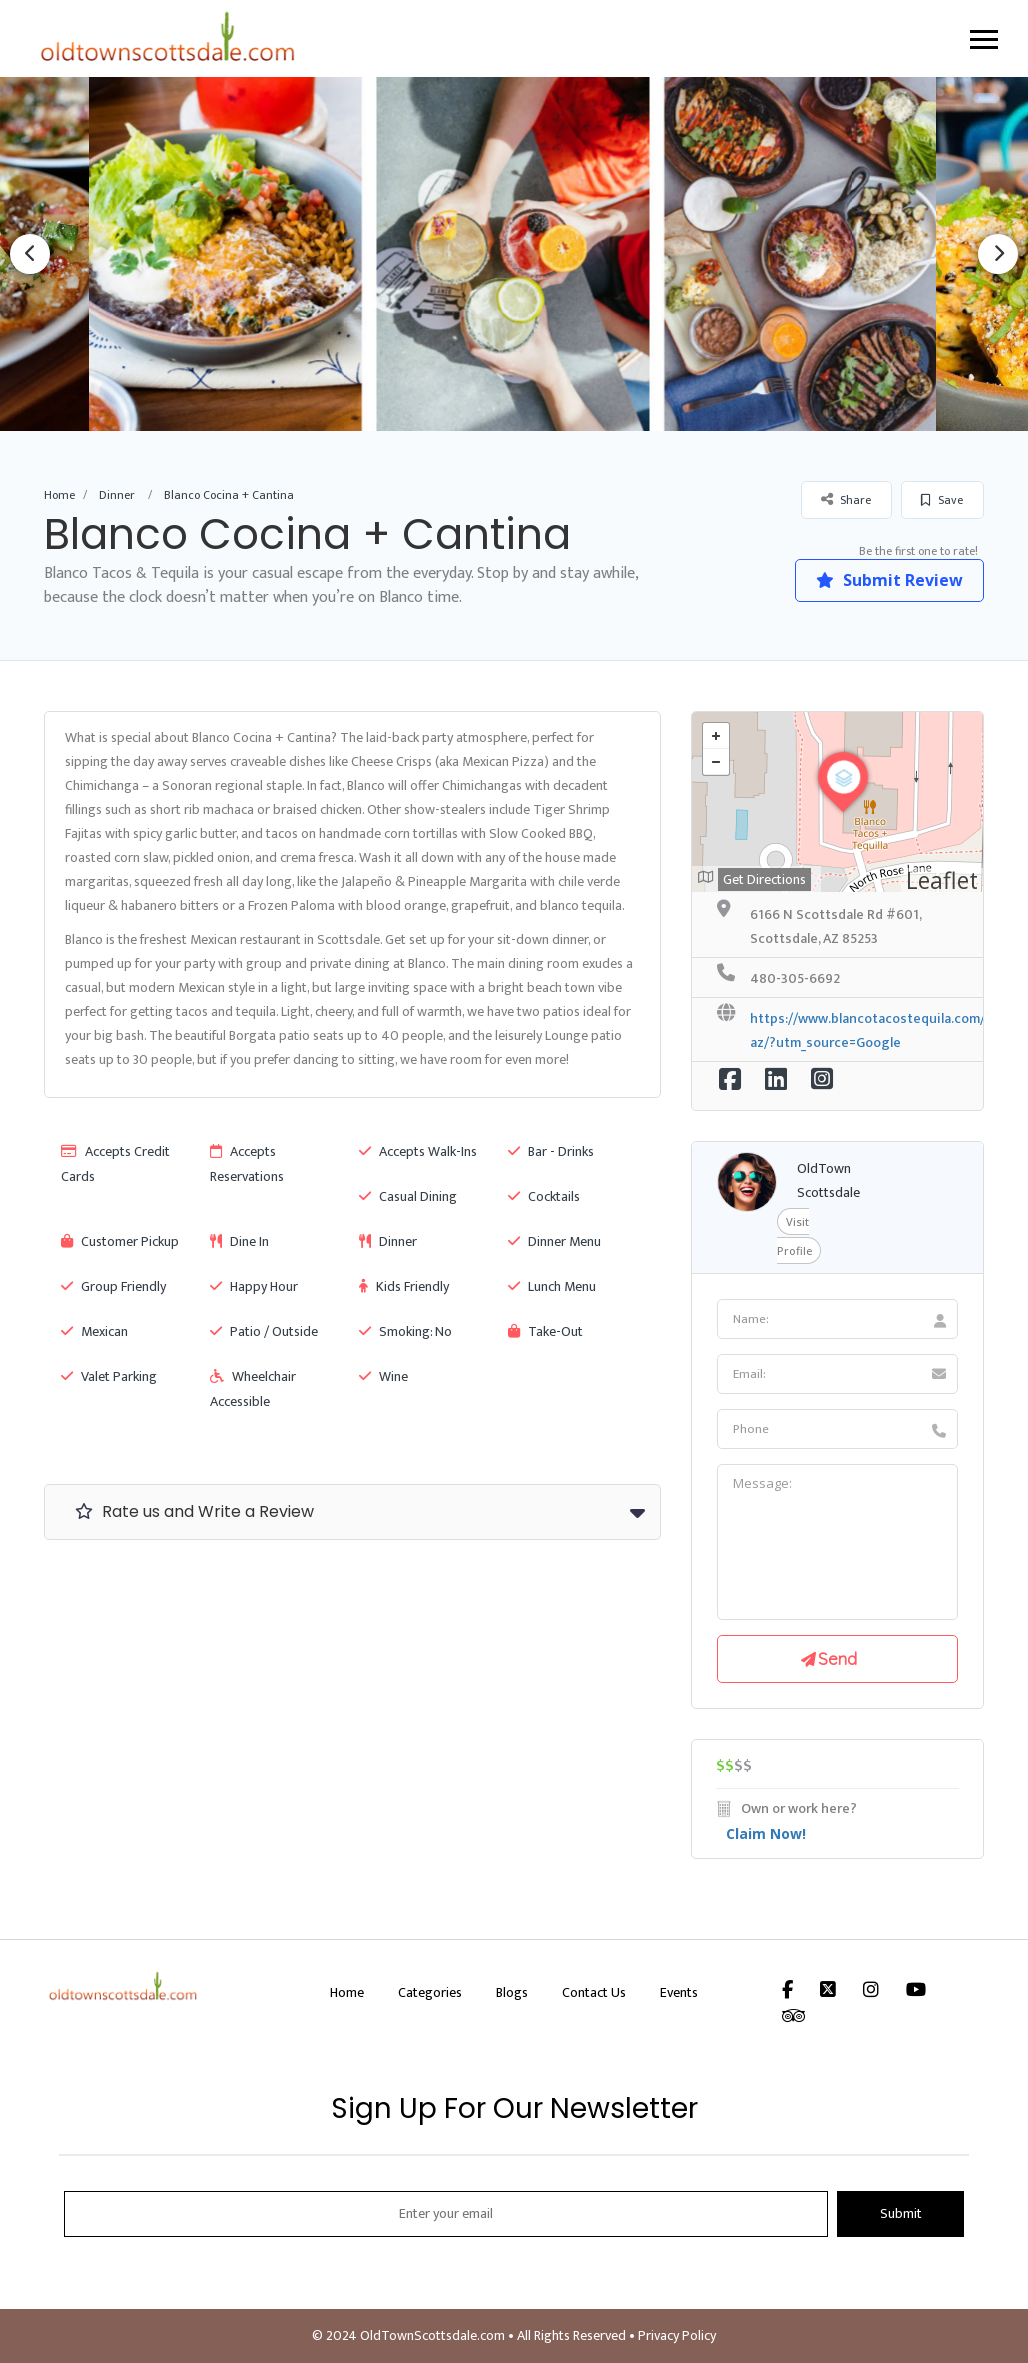  Describe the element at coordinates (998, 254) in the screenshot. I see `Next [button]` at that location.